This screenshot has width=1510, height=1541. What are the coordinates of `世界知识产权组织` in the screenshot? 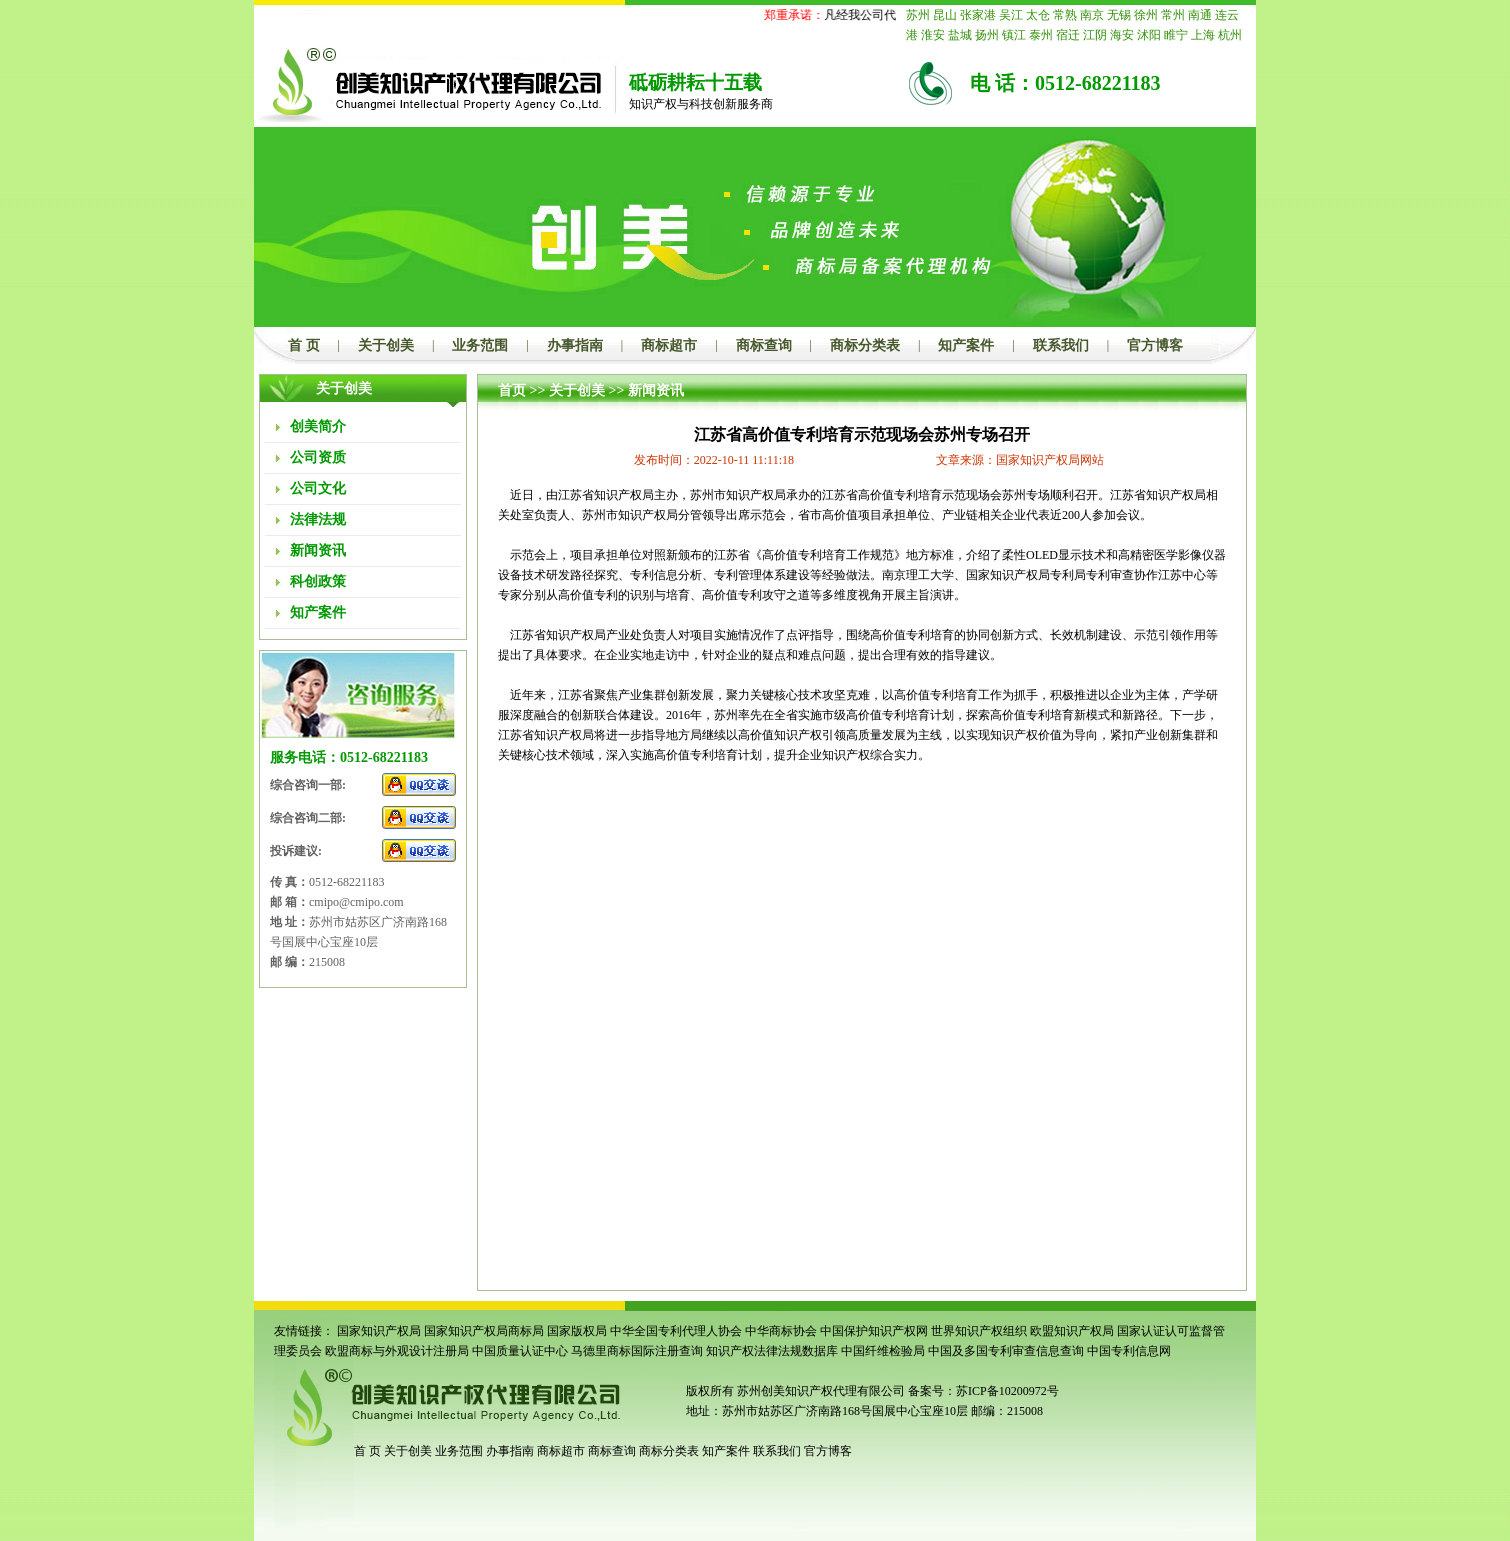 It's located at (979, 1331).